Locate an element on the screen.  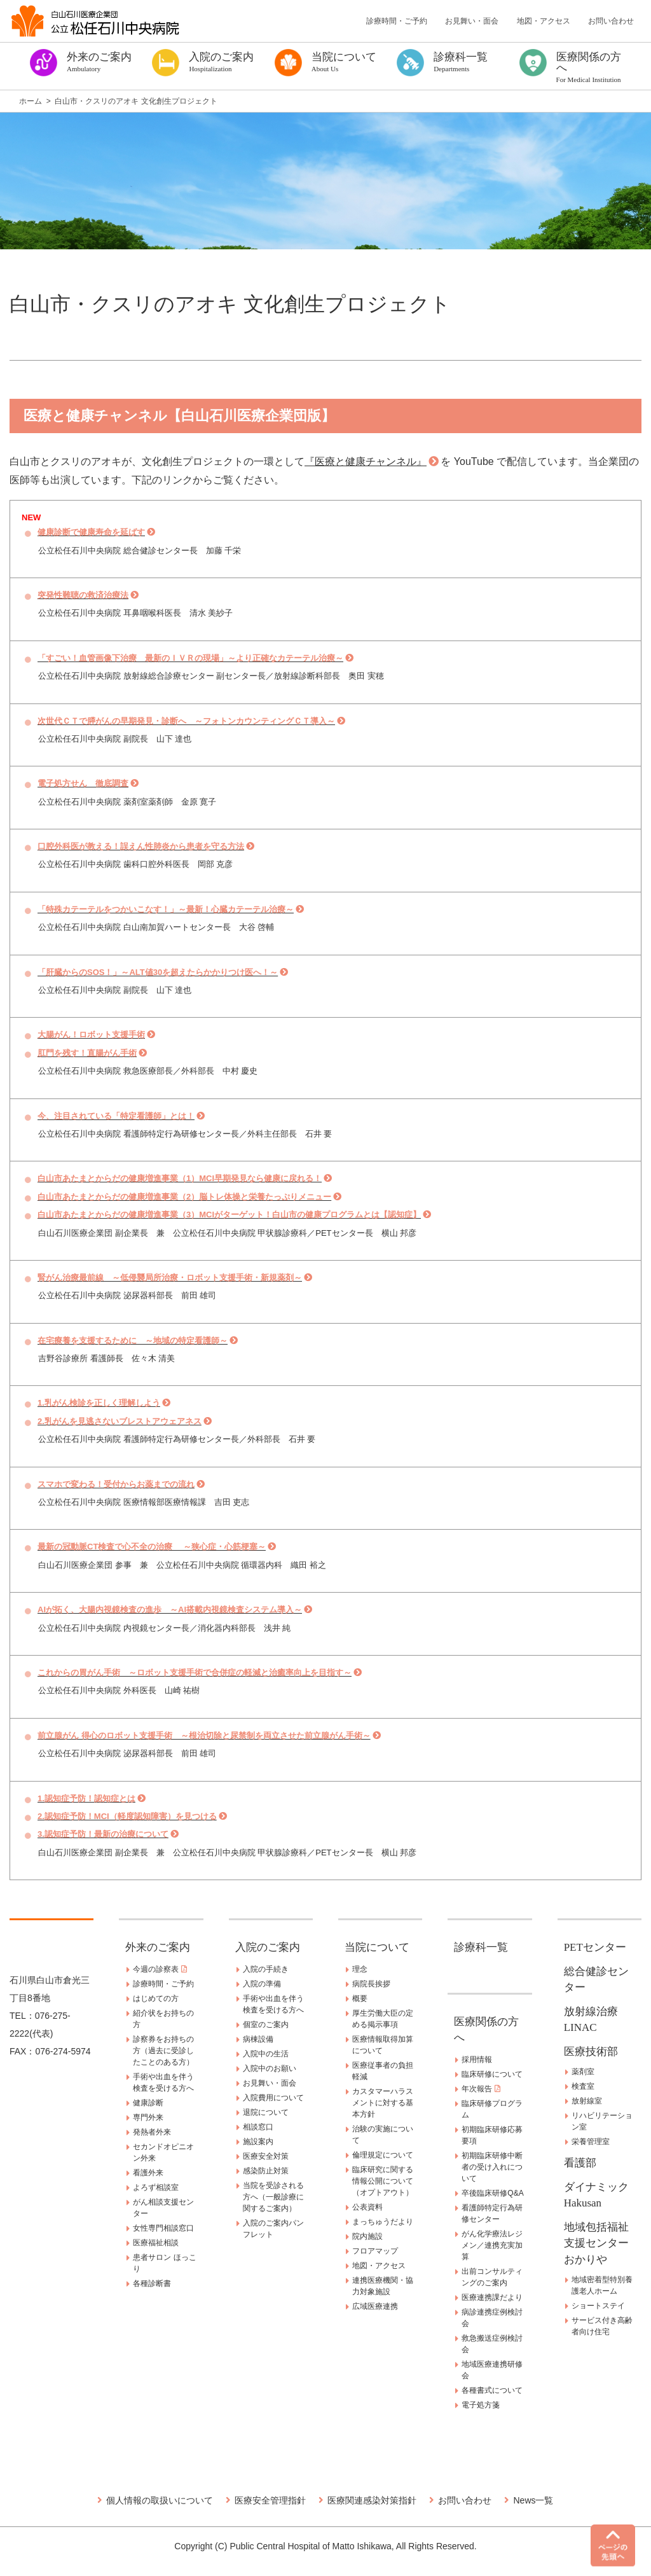
お見舞い・面会 is located at coordinates (471, 21).